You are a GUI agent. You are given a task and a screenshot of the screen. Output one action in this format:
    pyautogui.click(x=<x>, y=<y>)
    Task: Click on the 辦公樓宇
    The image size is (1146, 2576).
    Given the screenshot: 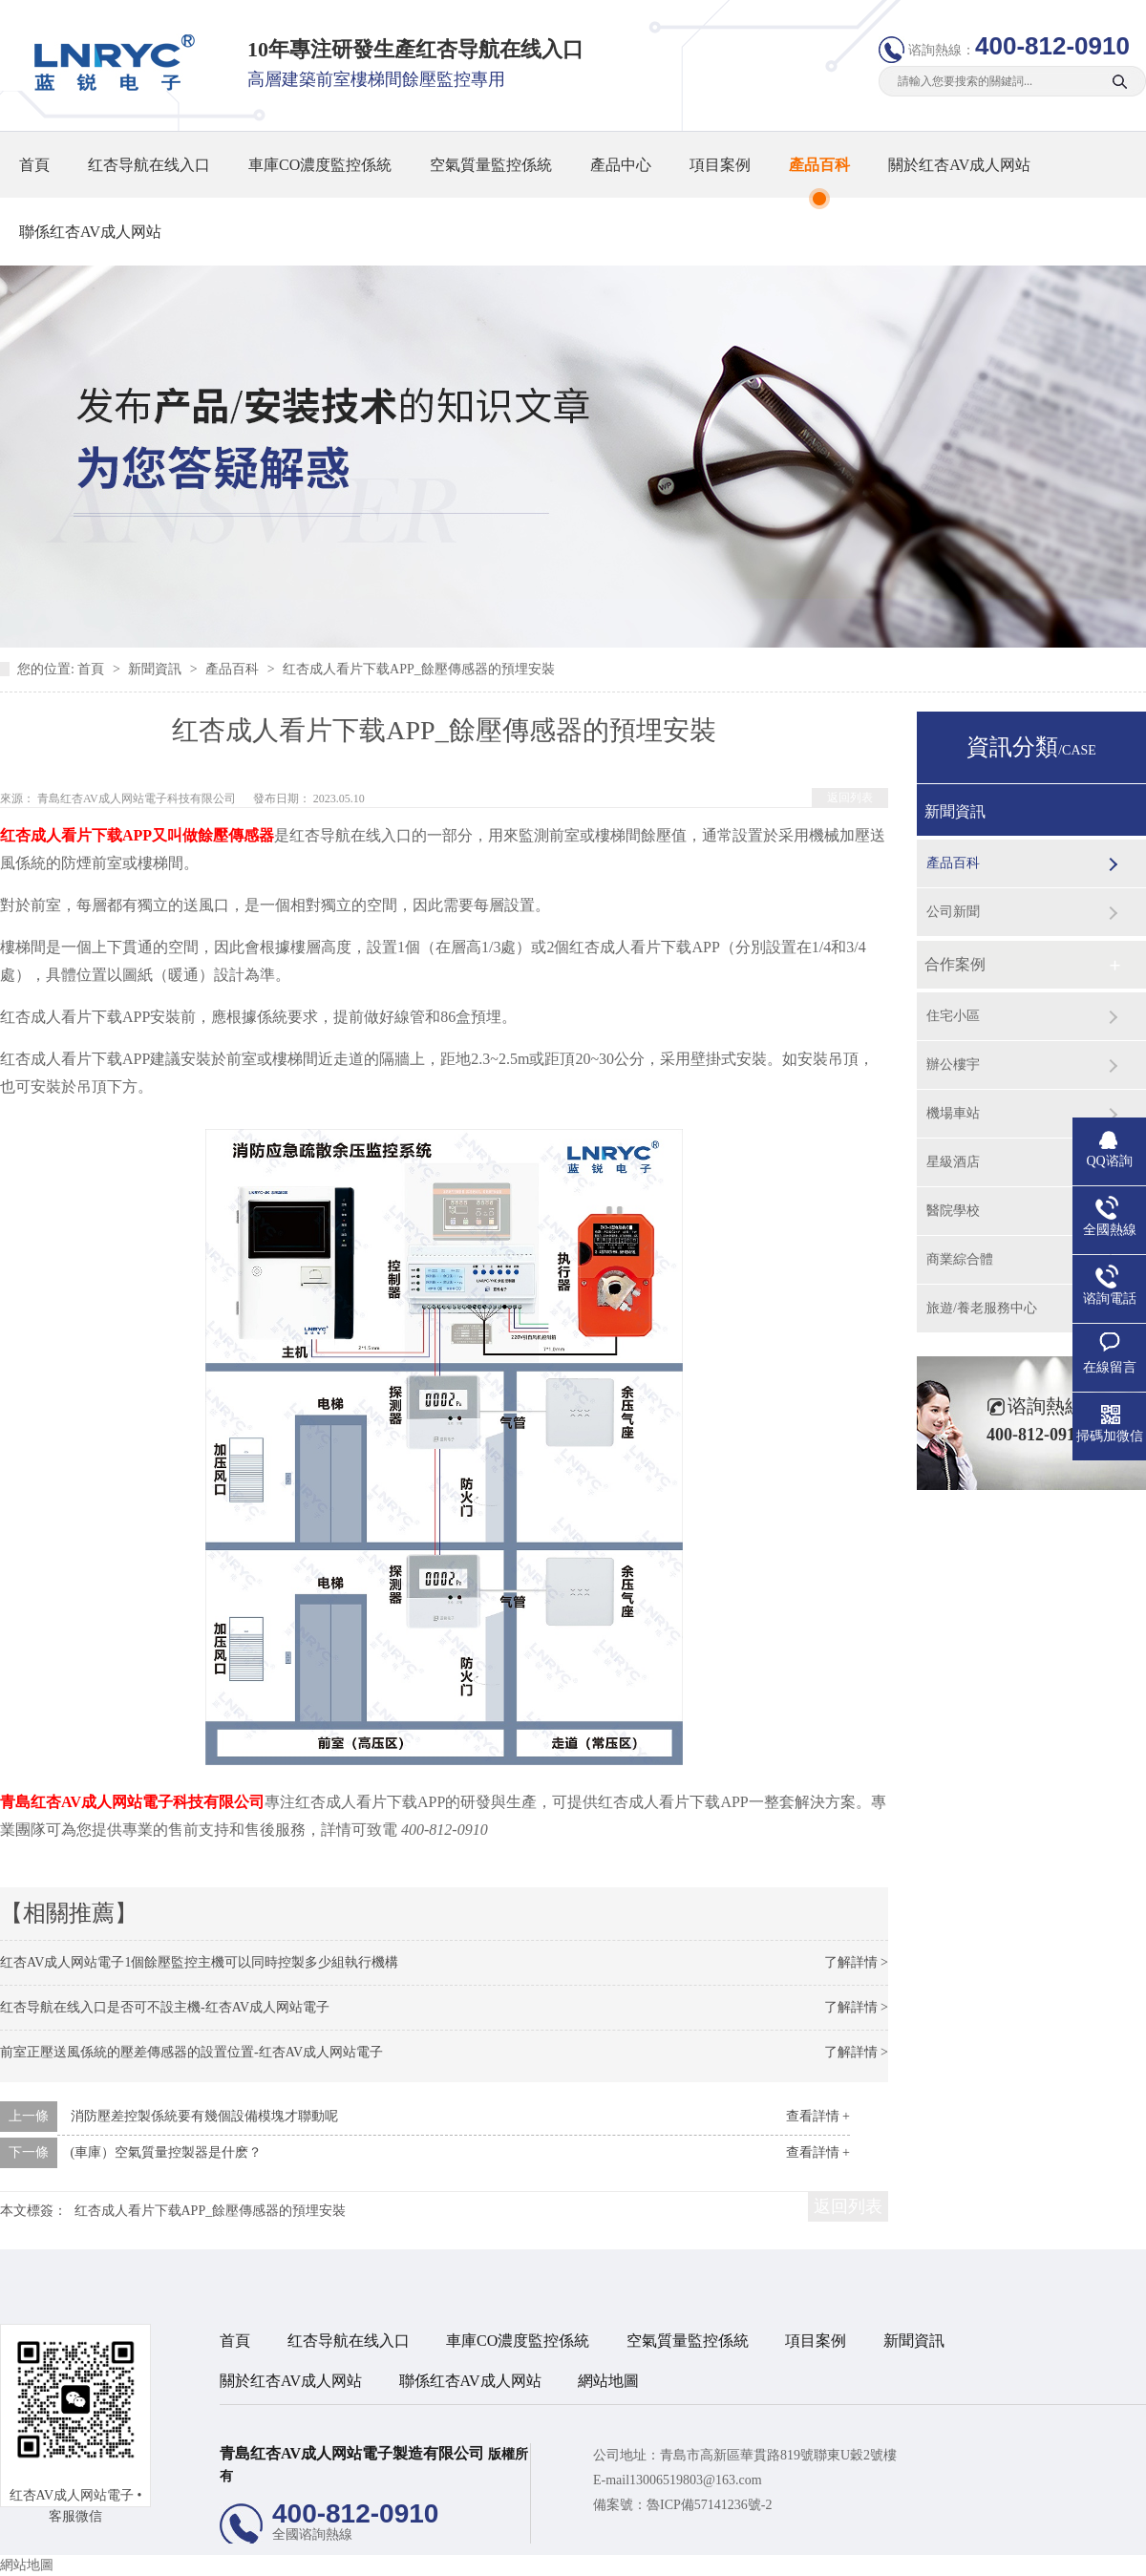 What is the action you would take?
    pyautogui.click(x=953, y=1064)
    